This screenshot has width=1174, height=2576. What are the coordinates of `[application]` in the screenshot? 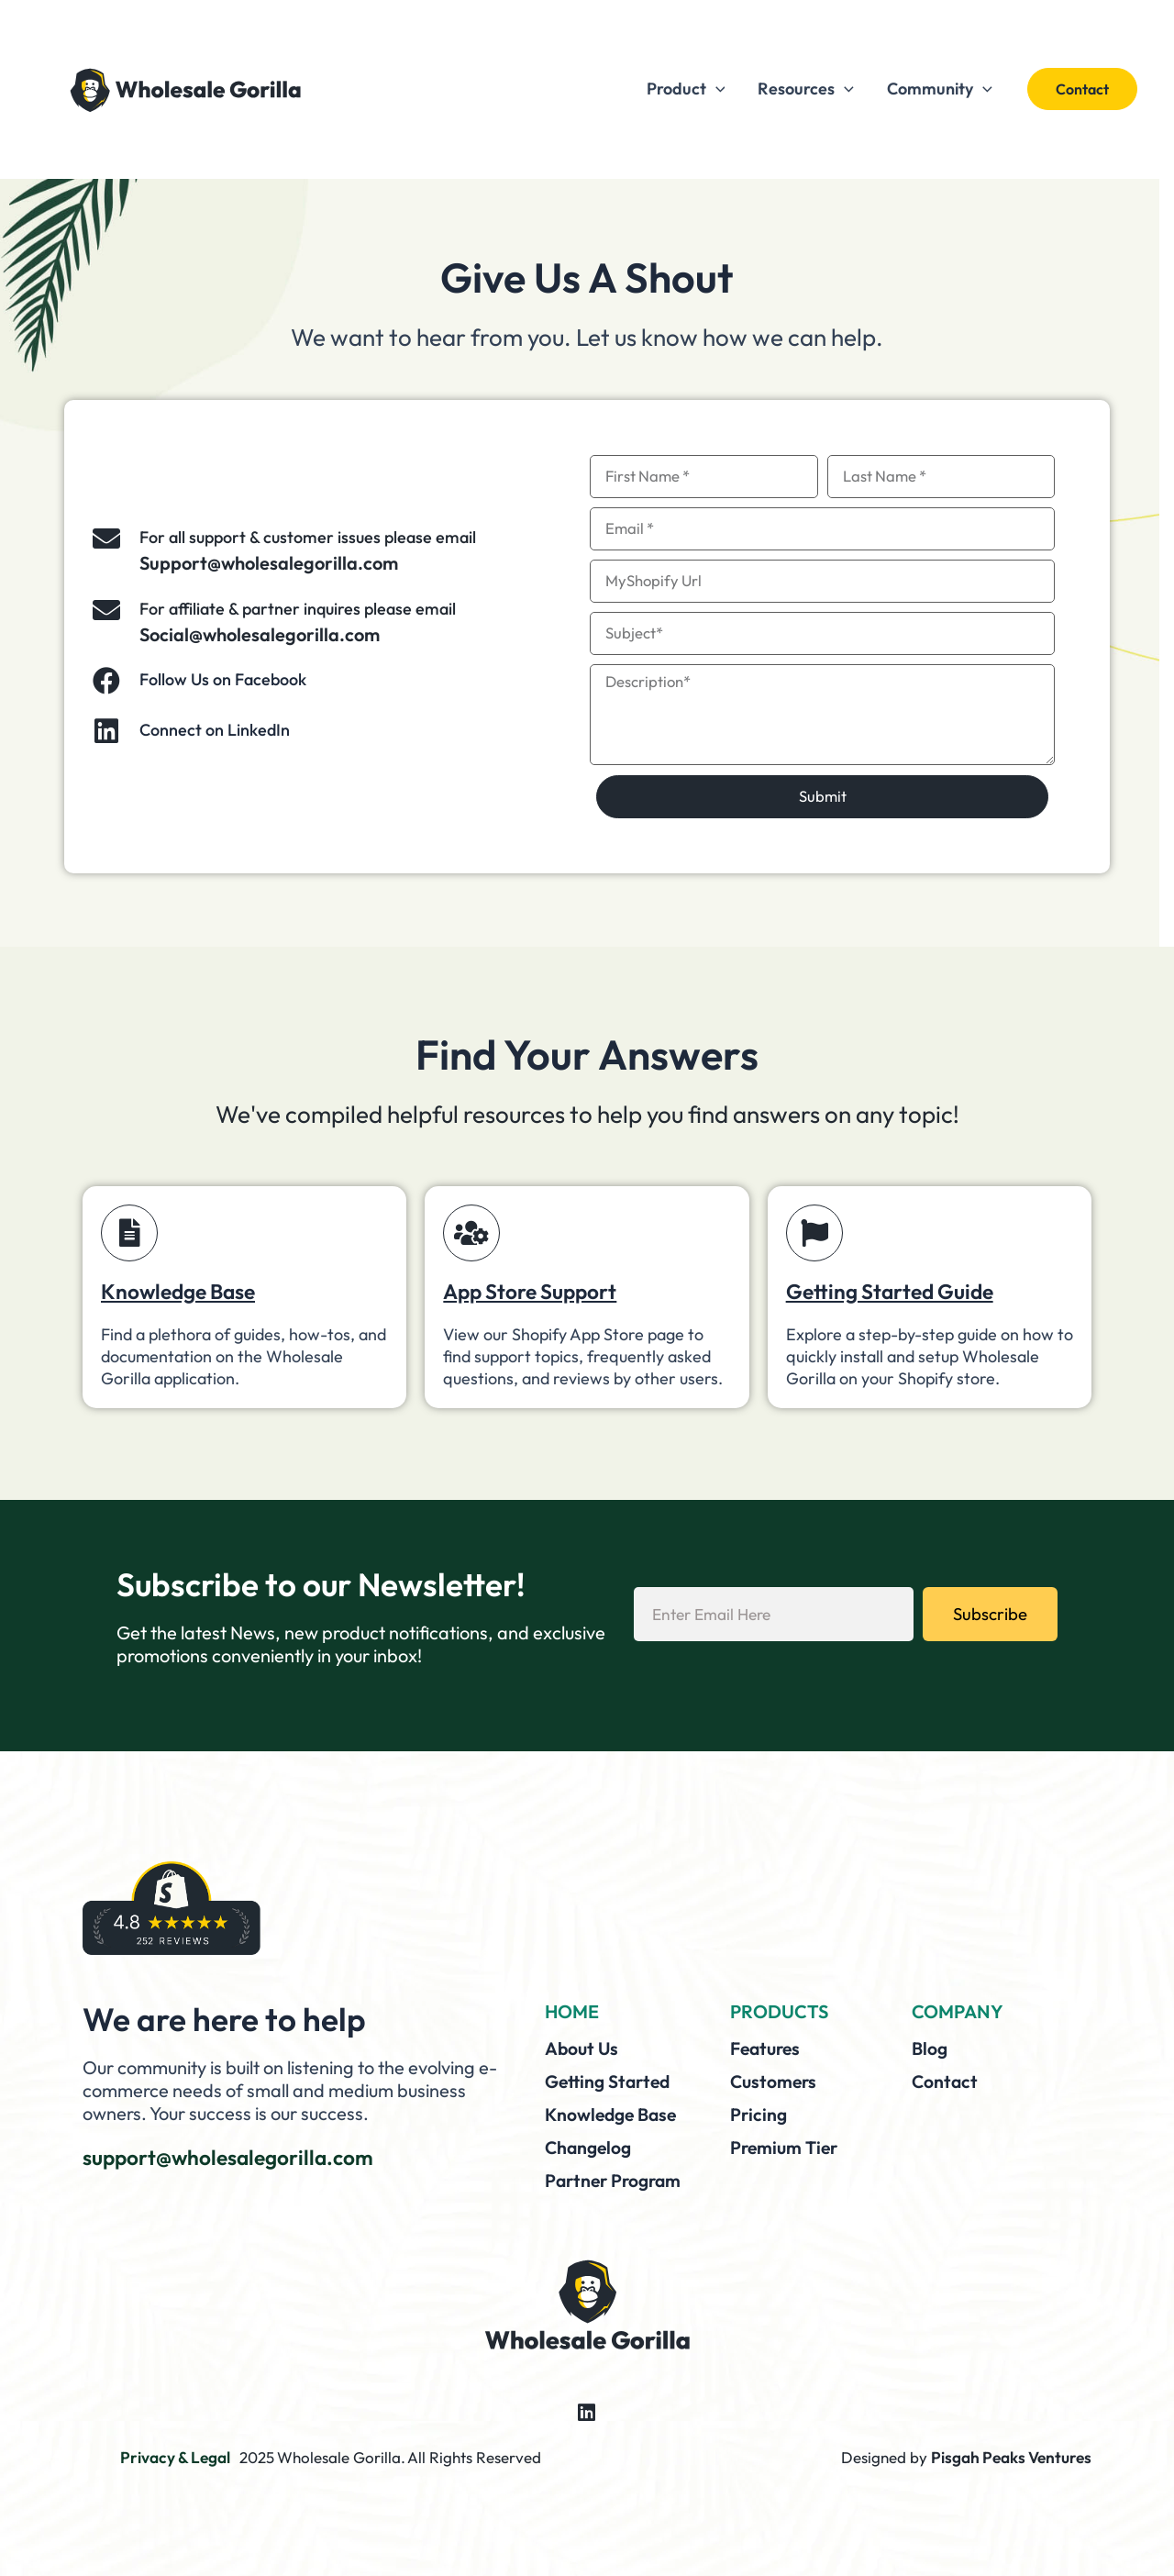 It's located at (715, 89).